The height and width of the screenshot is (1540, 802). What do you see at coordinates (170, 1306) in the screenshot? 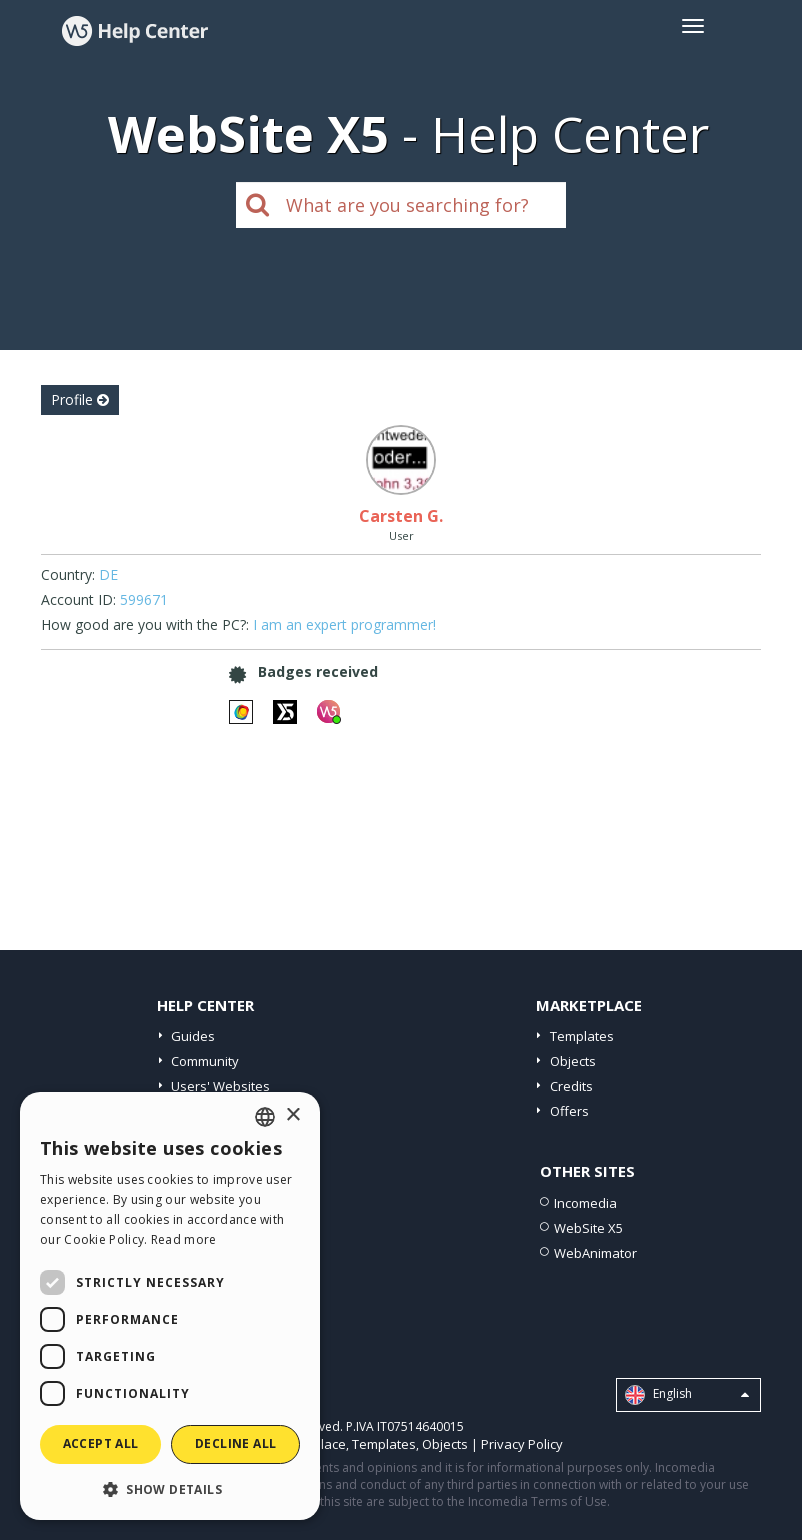
I see `[dialog]` at bounding box center [170, 1306].